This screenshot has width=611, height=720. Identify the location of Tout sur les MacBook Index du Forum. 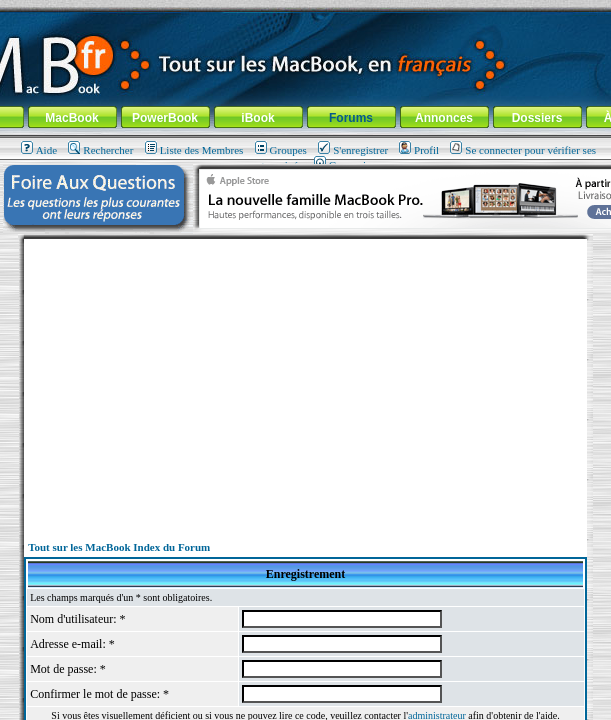
(119, 547).